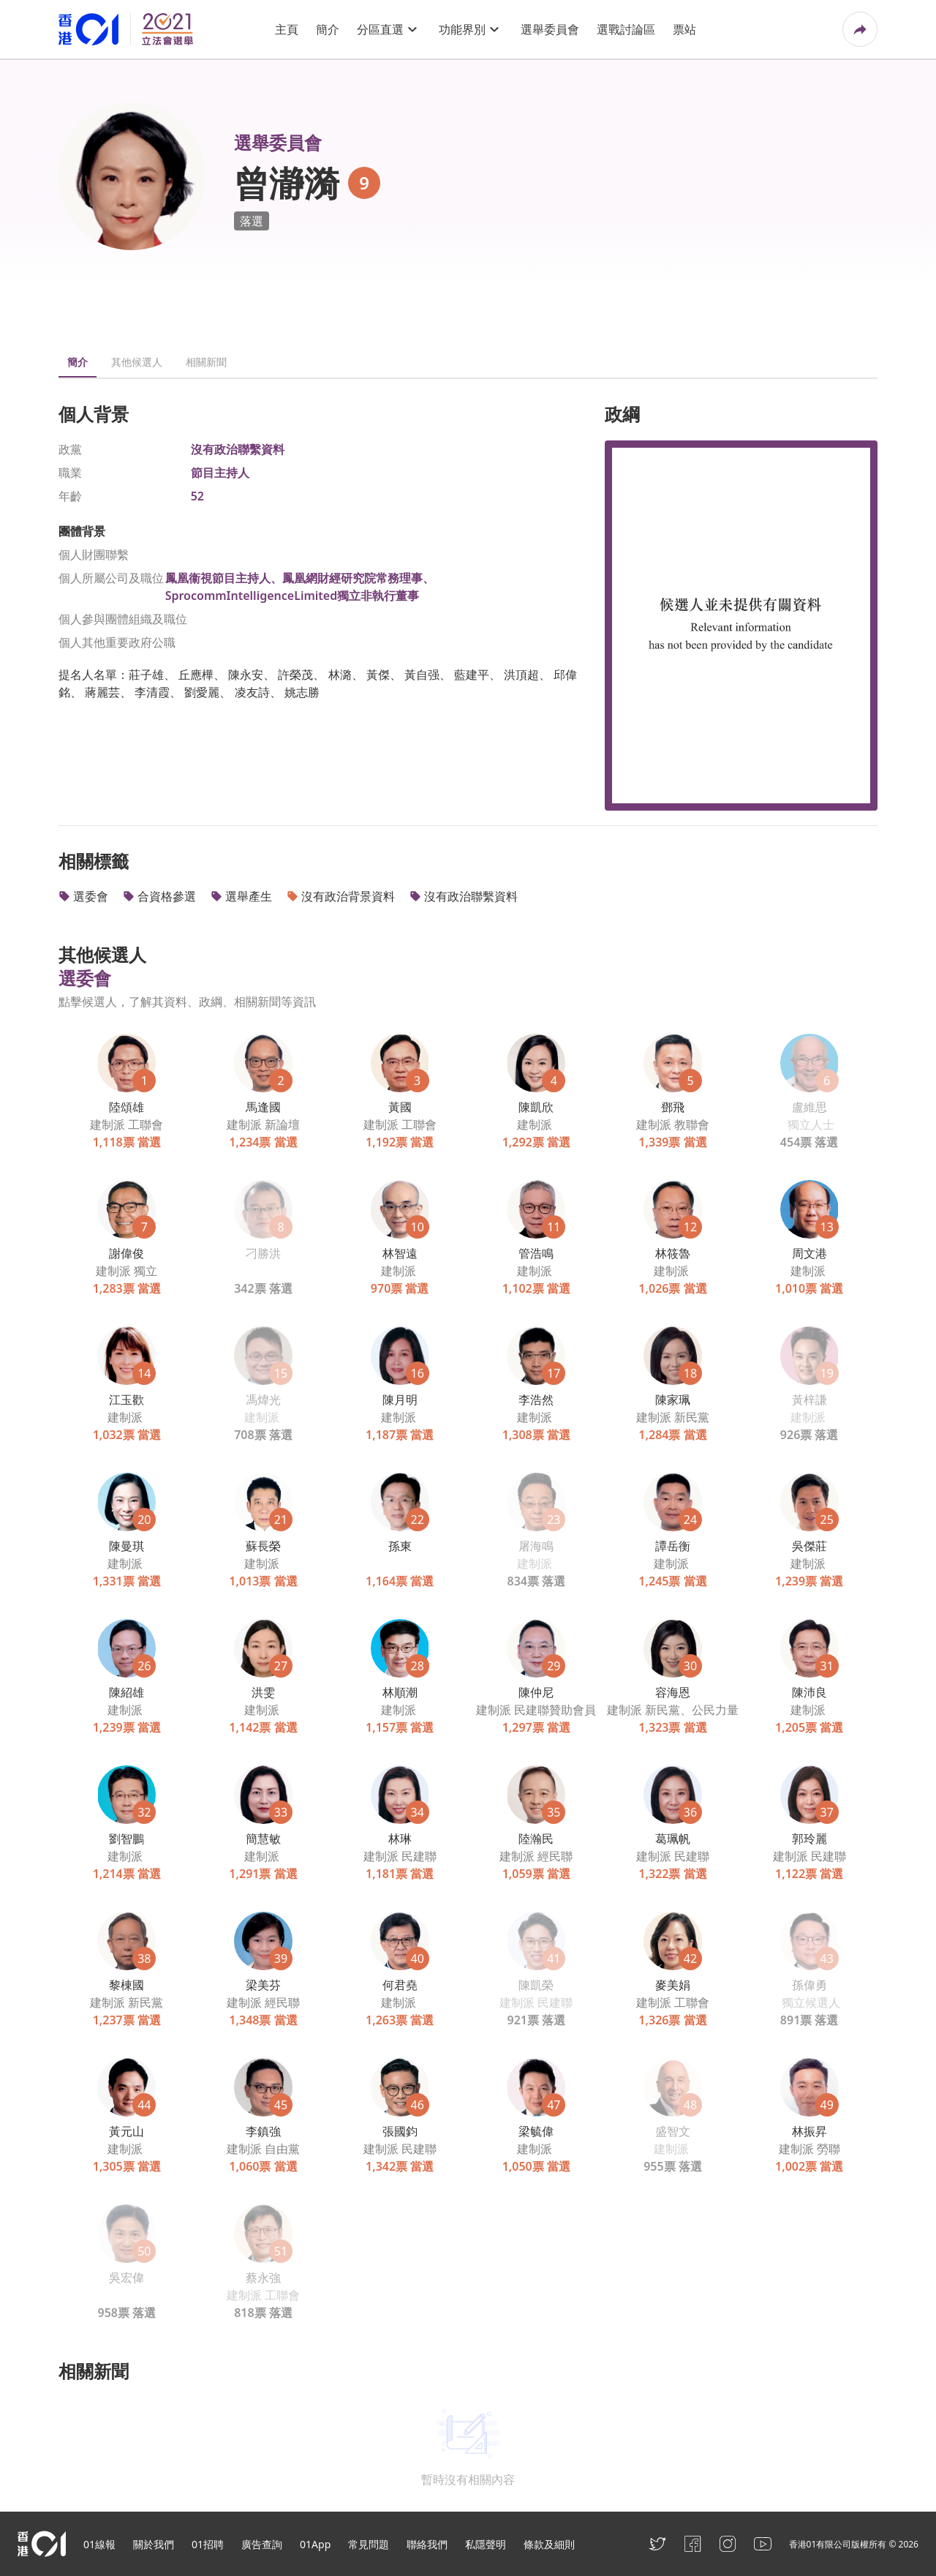  What do you see at coordinates (550, 29) in the screenshot?
I see `選舉委員會` at bounding box center [550, 29].